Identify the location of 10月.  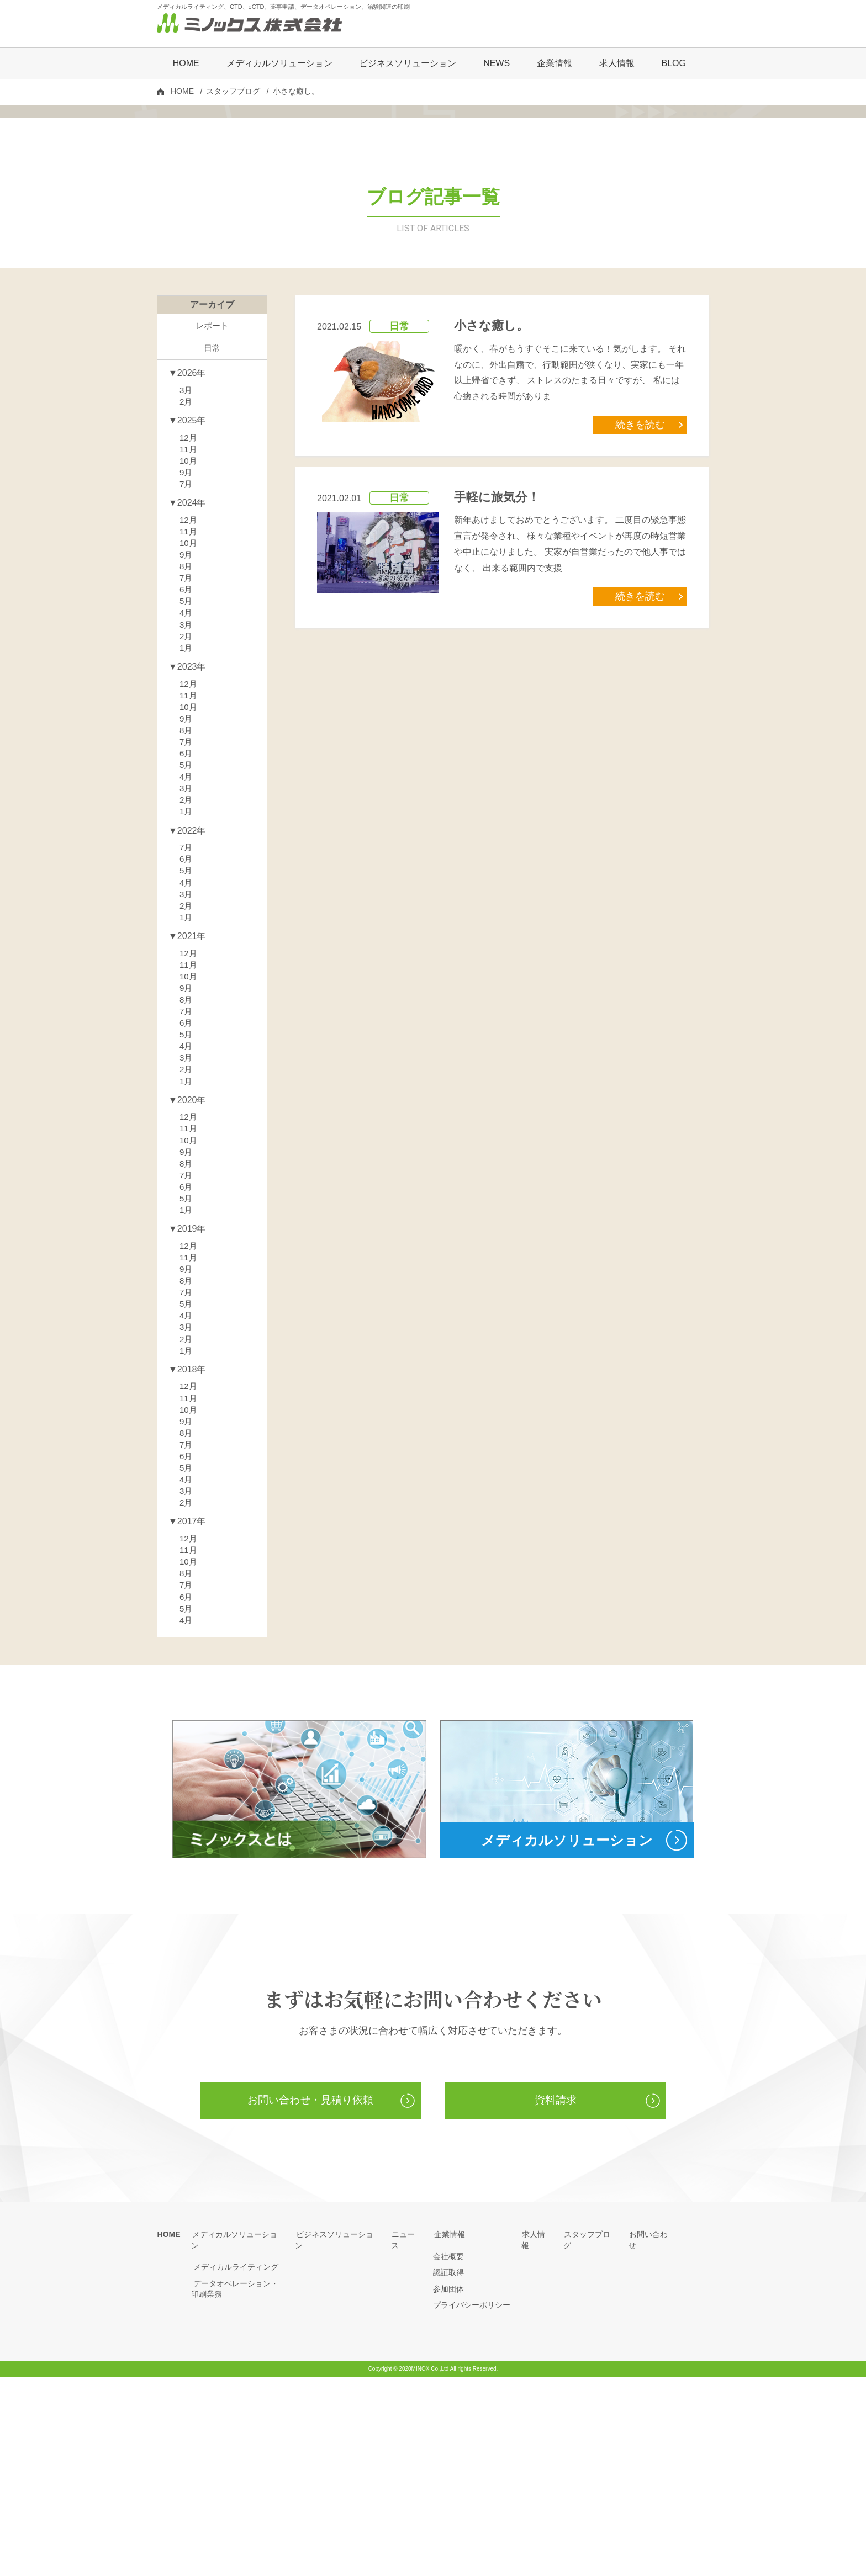
(188, 597).